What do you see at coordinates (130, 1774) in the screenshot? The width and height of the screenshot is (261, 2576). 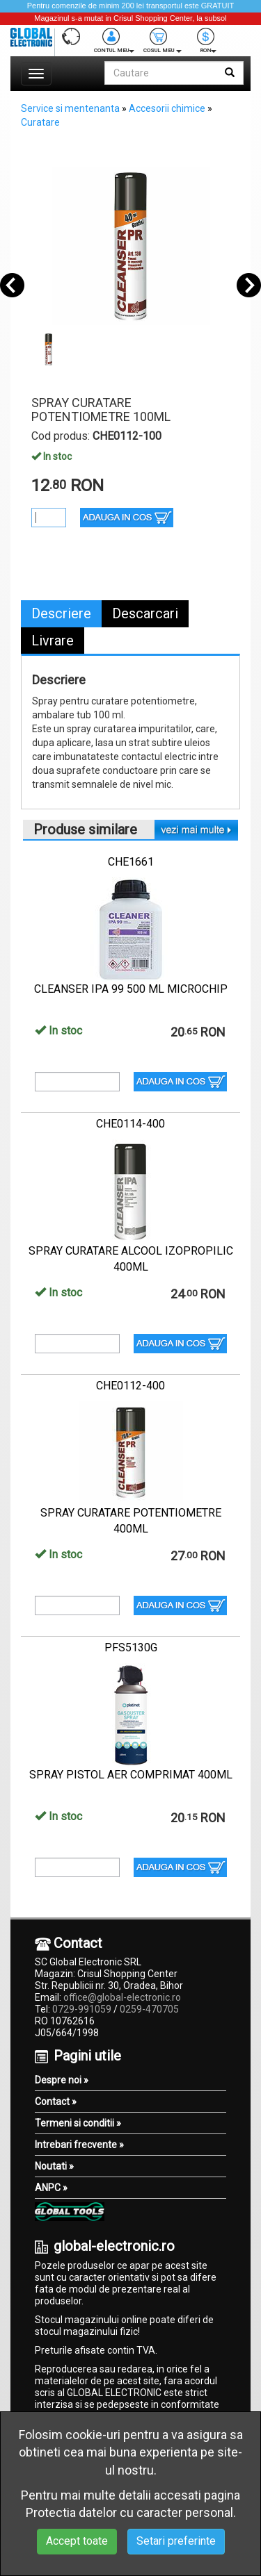 I see `SPRAY PISTOL AER COMPRIMAT 400ML` at bounding box center [130, 1774].